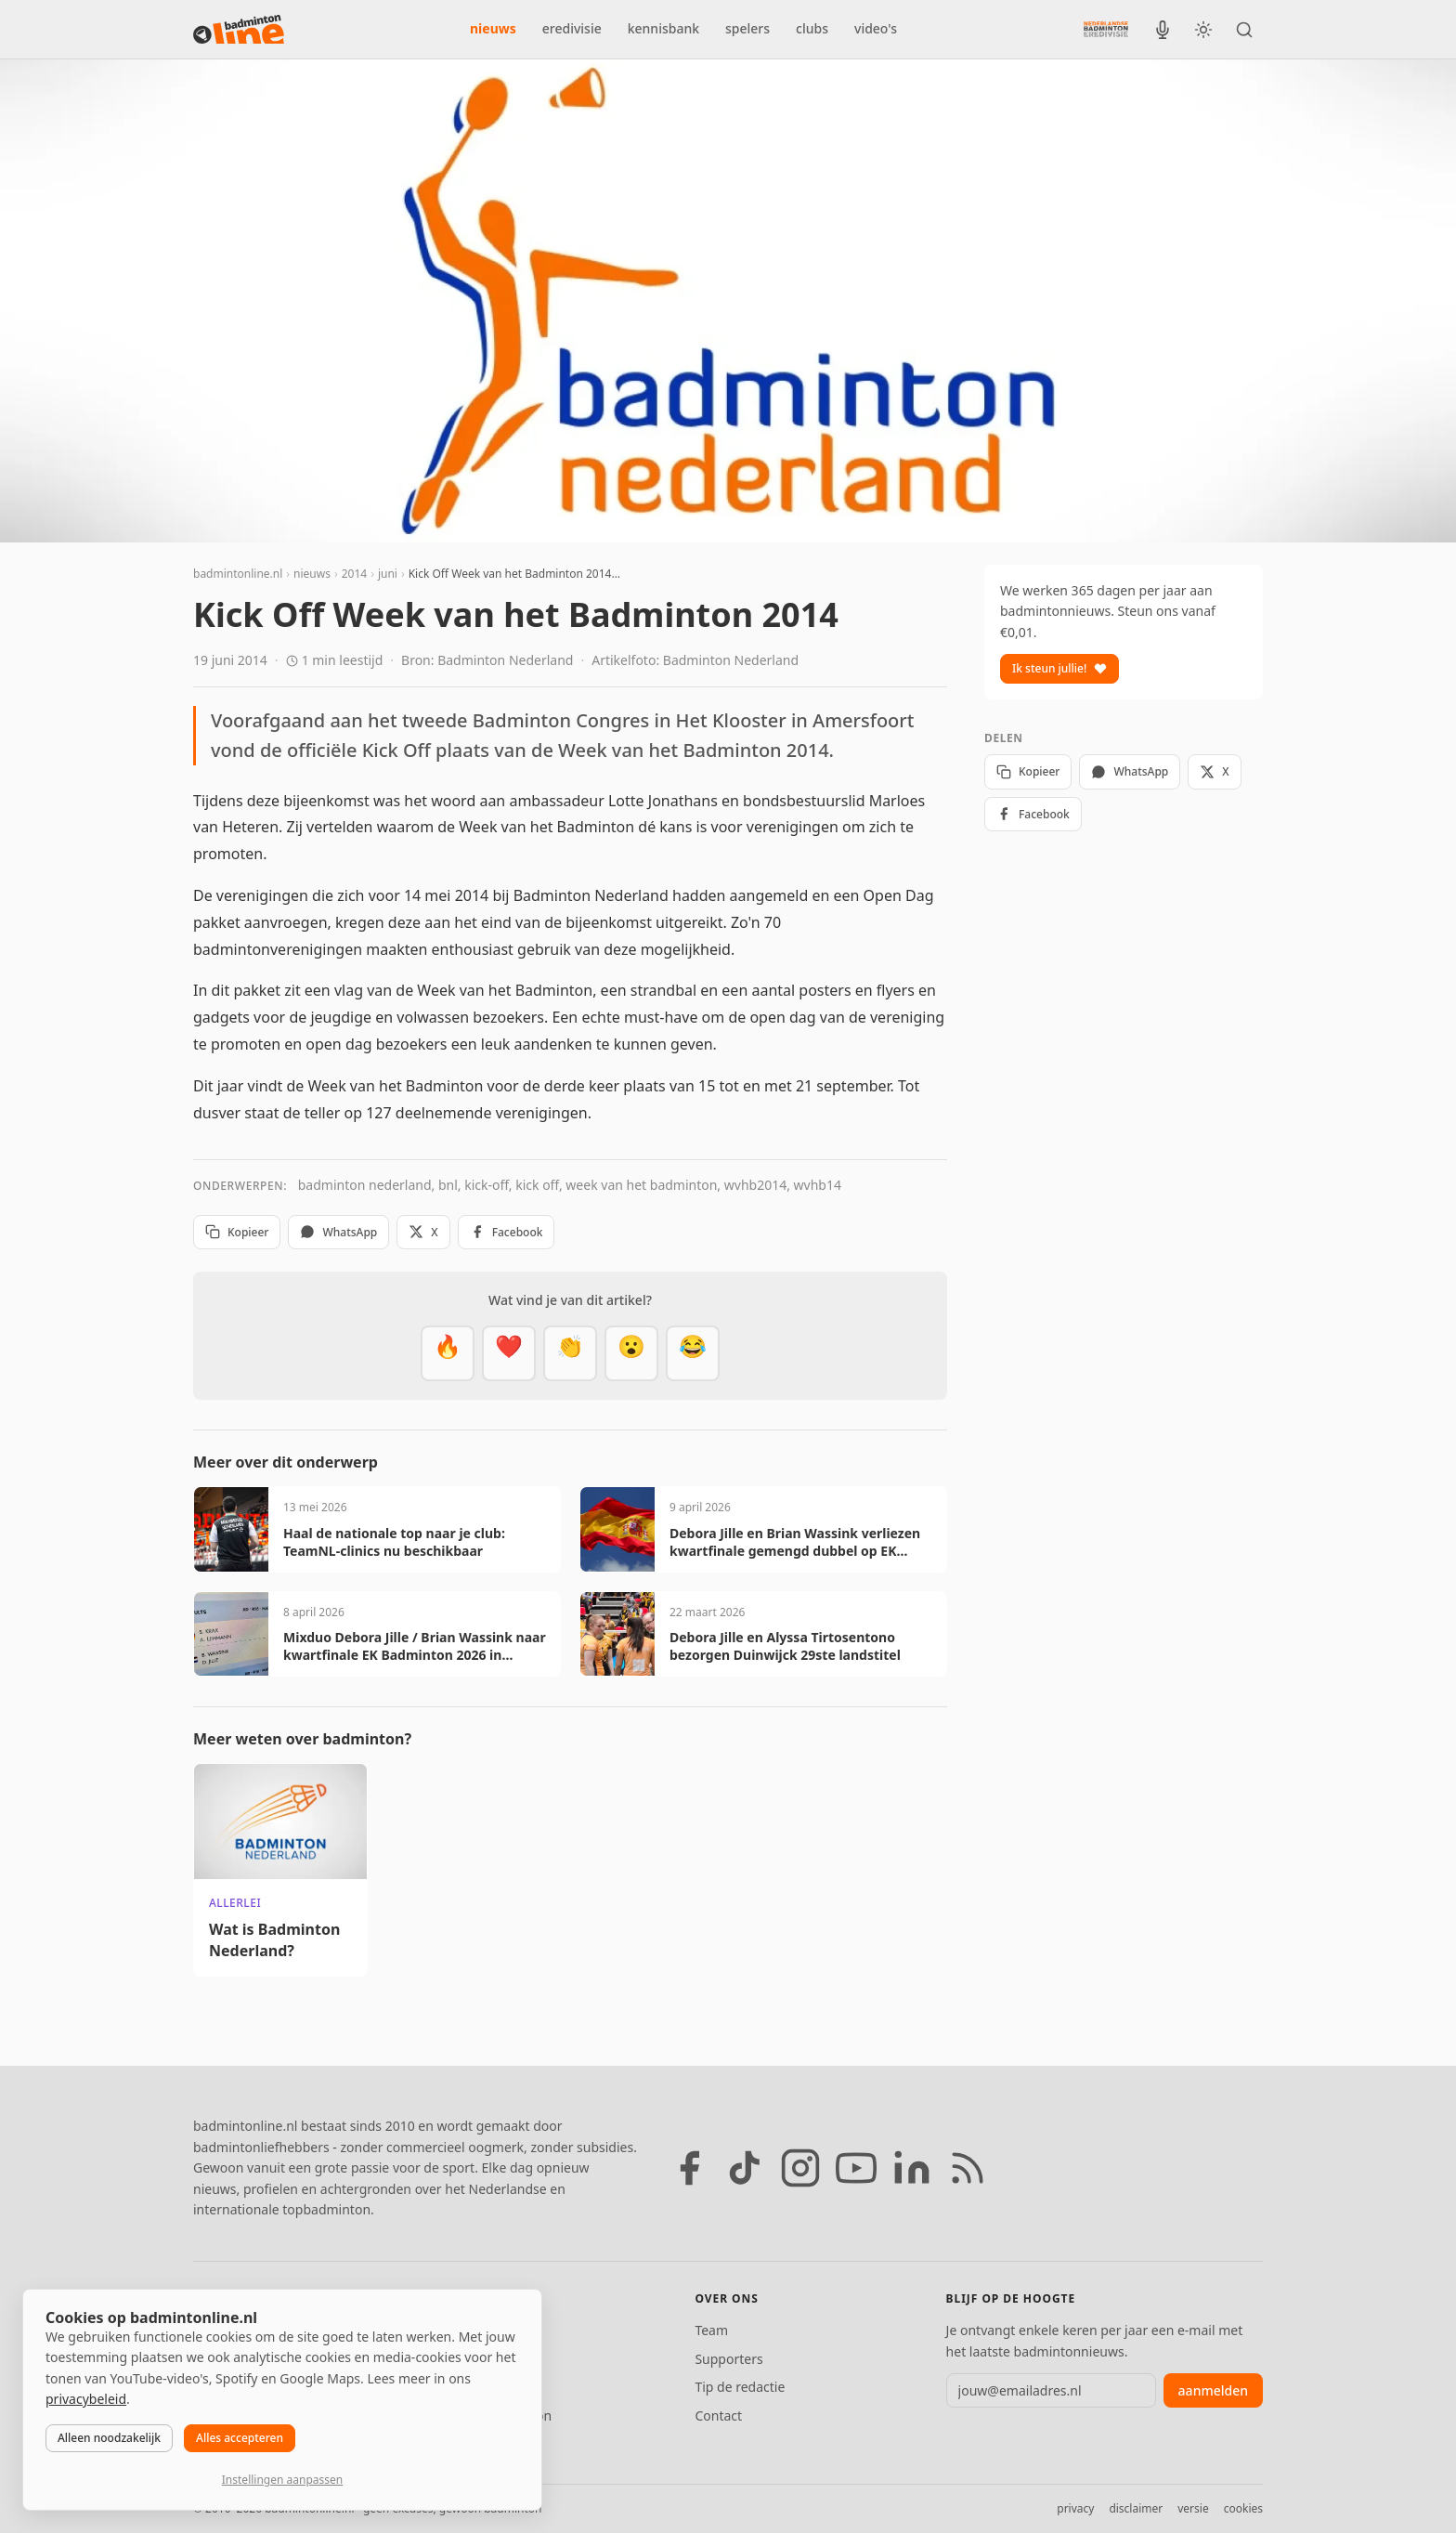  I want to click on [Vet], so click(447, 1353).